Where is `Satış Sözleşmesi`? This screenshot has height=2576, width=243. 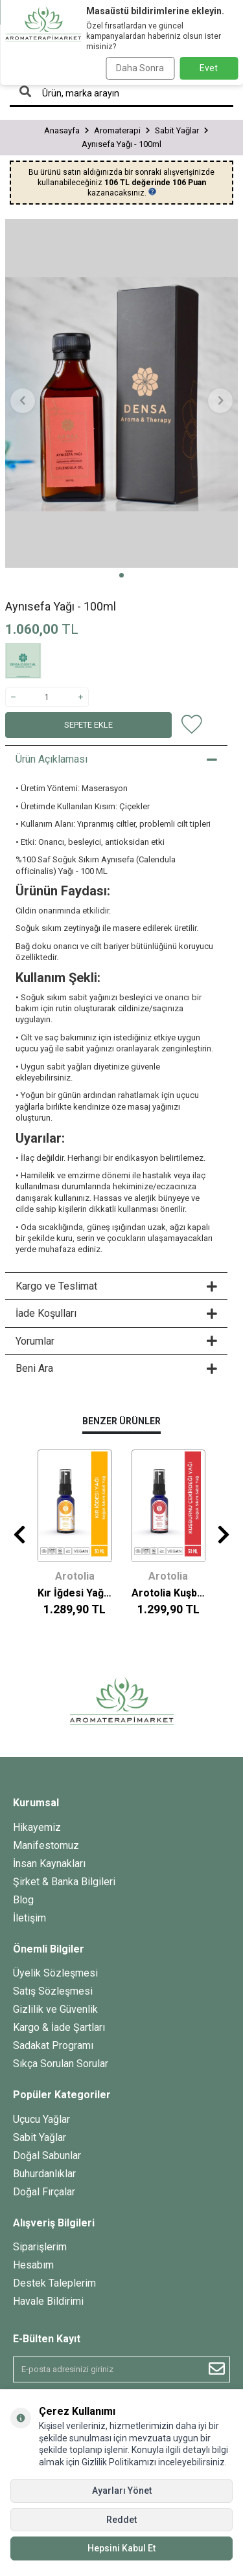
Satış Sözleşmesi is located at coordinates (53, 1991).